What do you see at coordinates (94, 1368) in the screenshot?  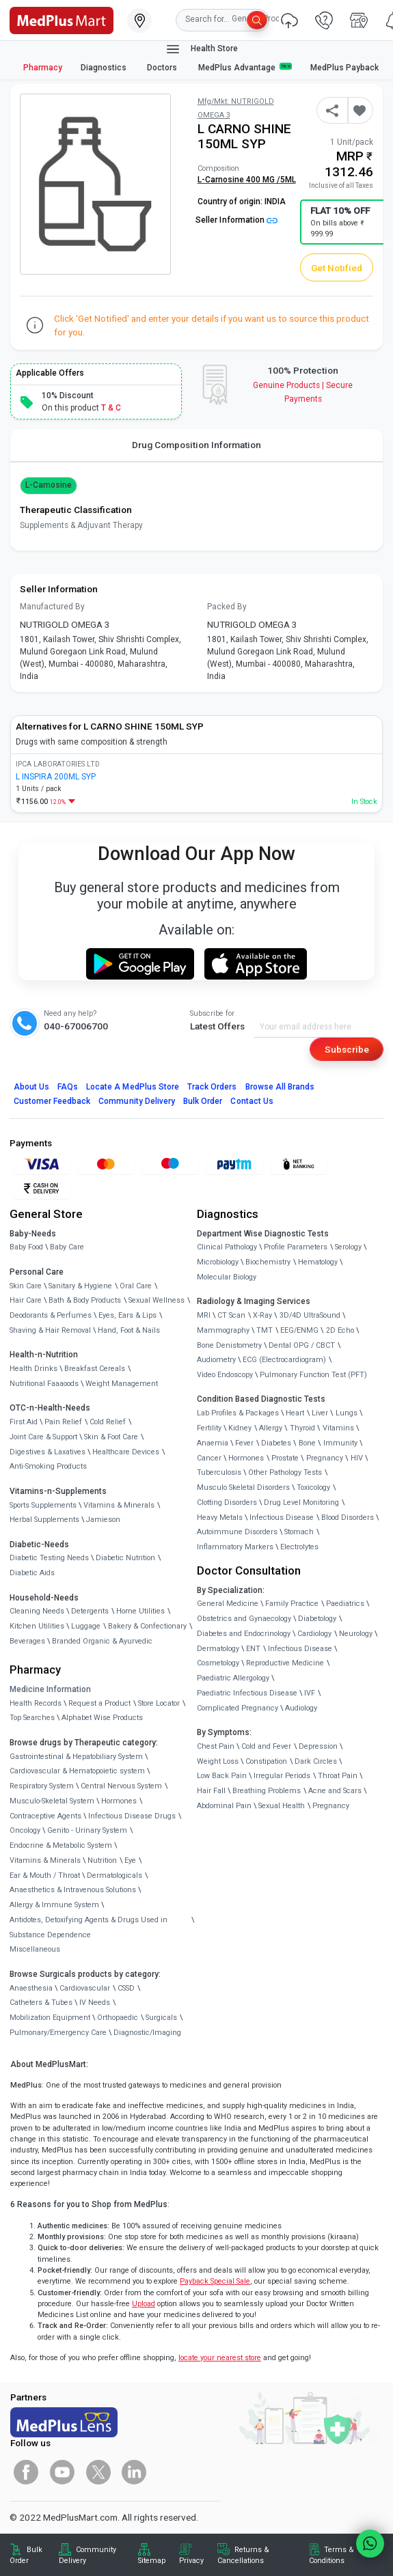 I see `Breakfast Cereals [link]` at bounding box center [94, 1368].